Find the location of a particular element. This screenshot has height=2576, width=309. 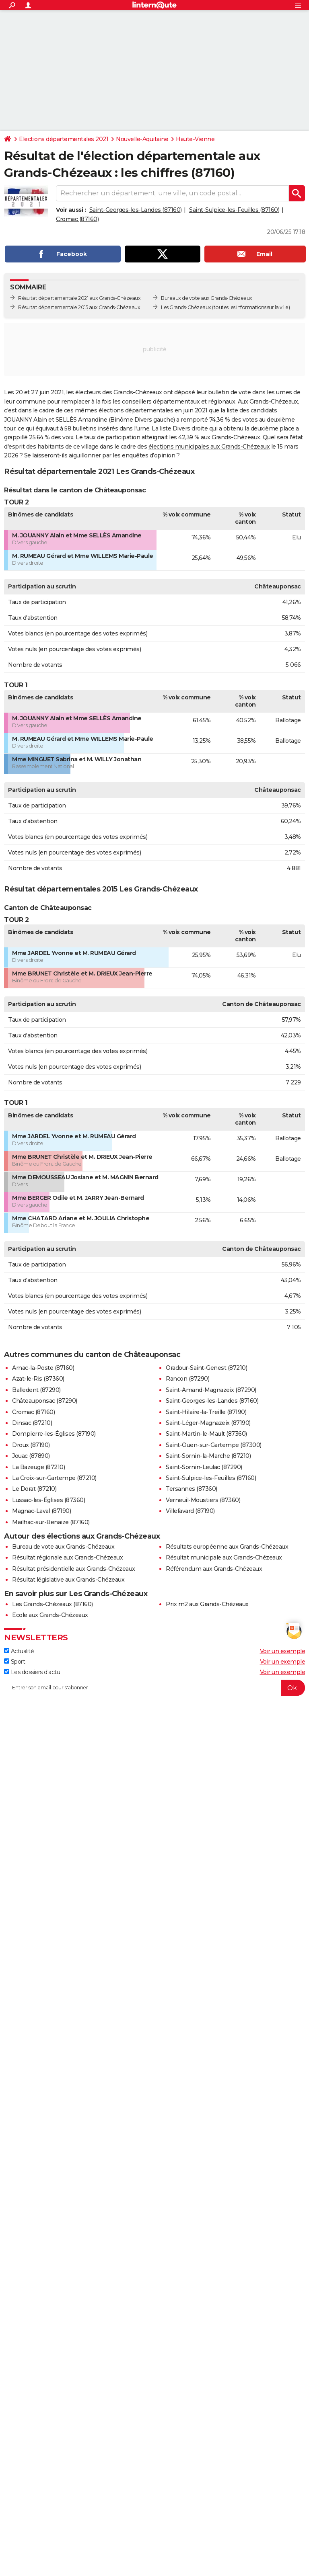

Résultats européenne aux Grands-Chézeaux is located at coordinates (227, 1546).